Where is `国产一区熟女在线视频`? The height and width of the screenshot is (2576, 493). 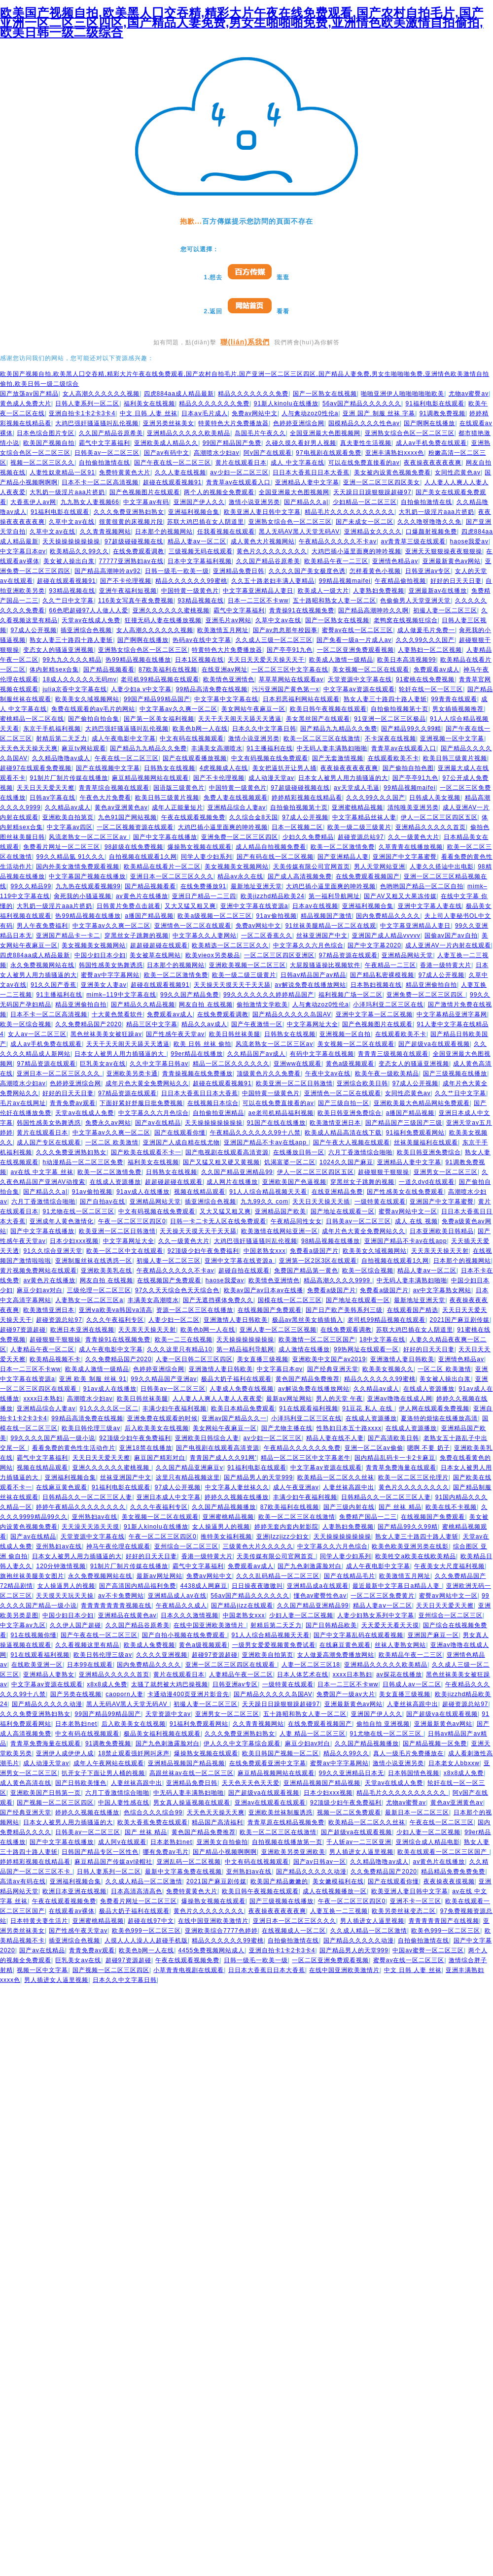
国产一区熟女在线视频 is located at coordinates (325, 393).